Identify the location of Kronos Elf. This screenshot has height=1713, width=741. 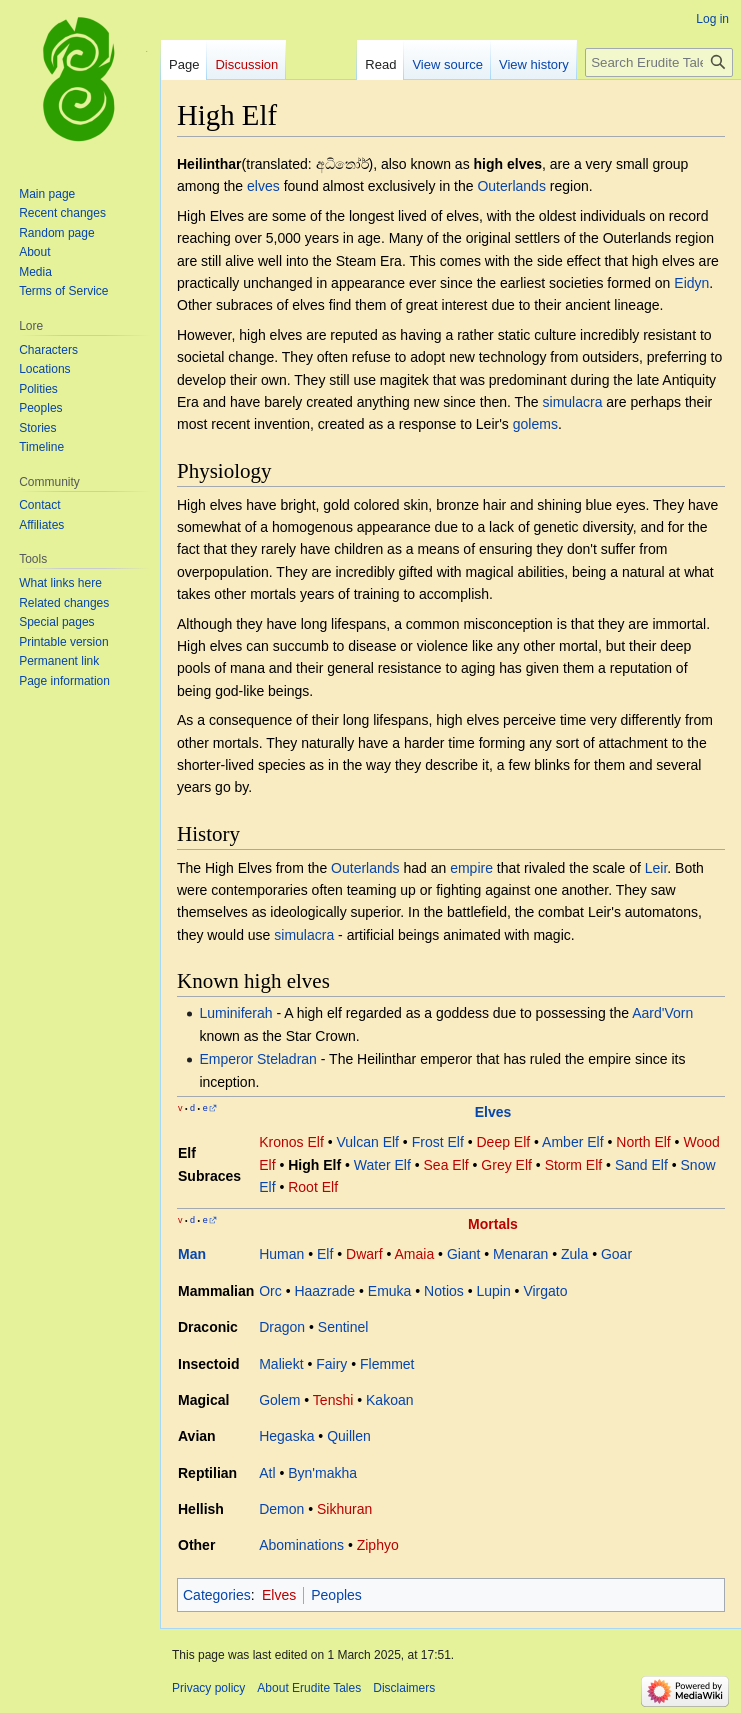
(291, 1142).